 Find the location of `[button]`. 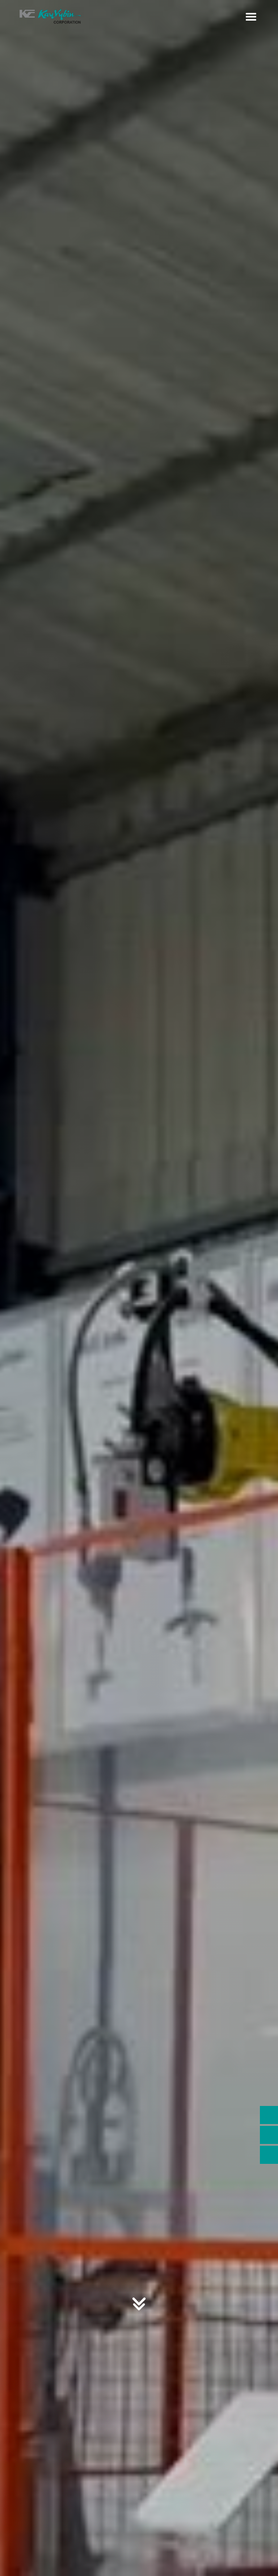

[button] is located at coordinates (251, 17).